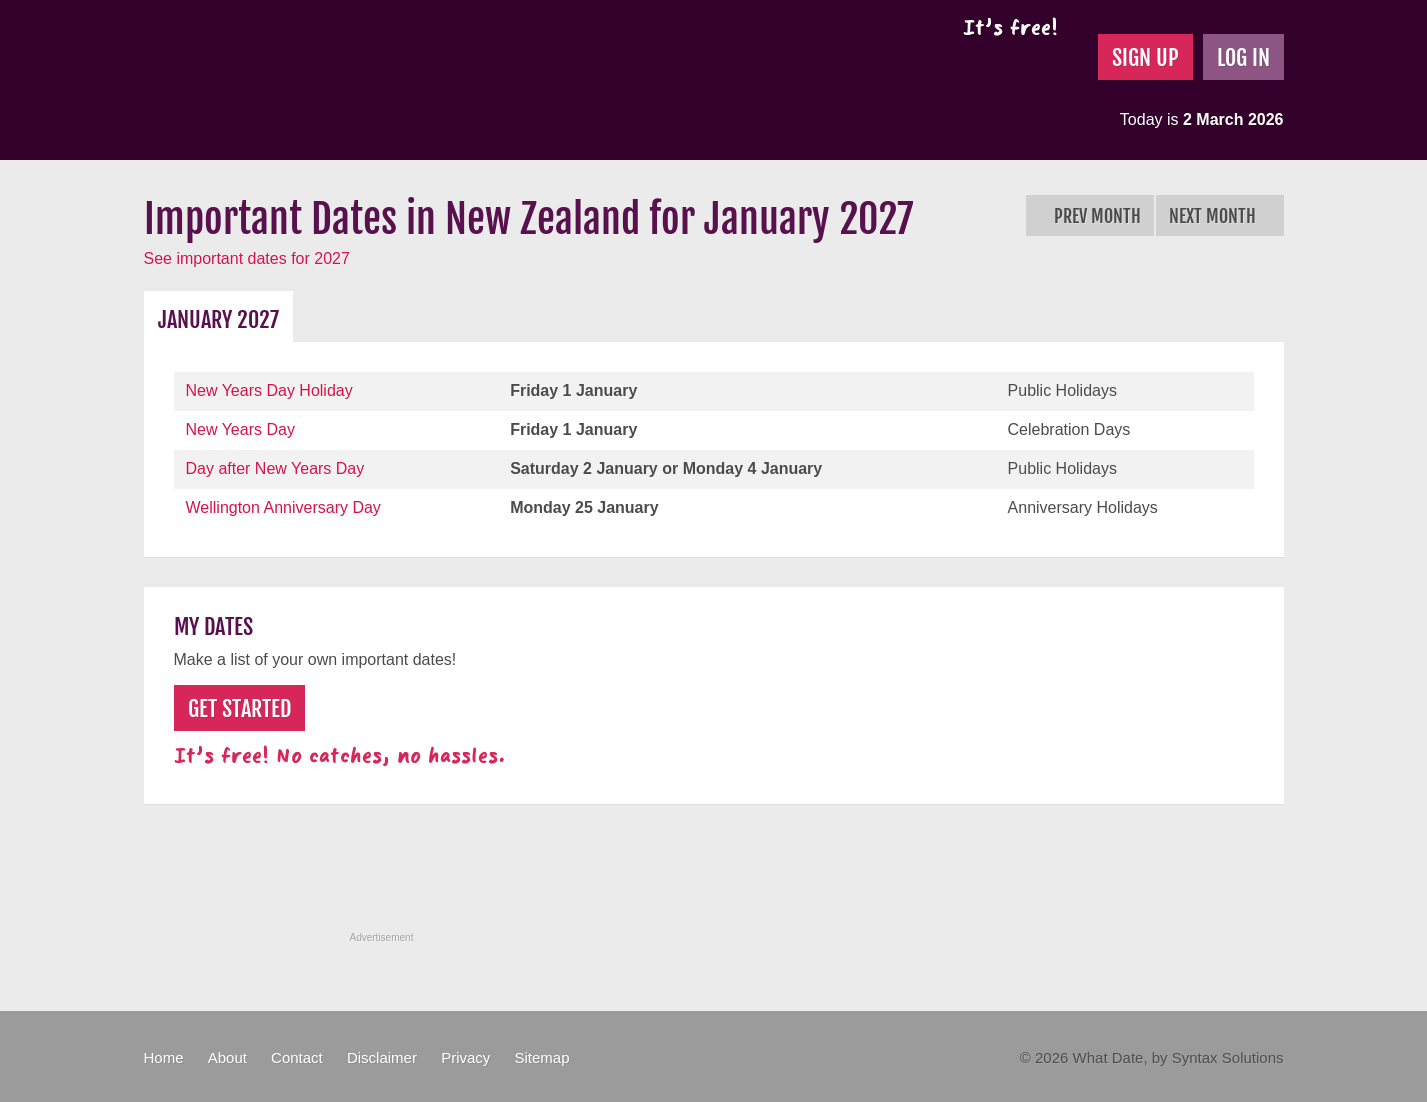 This screenshot has height=1102, width=1427. I want to click on New Years Day Holiday, so click(269, 390).